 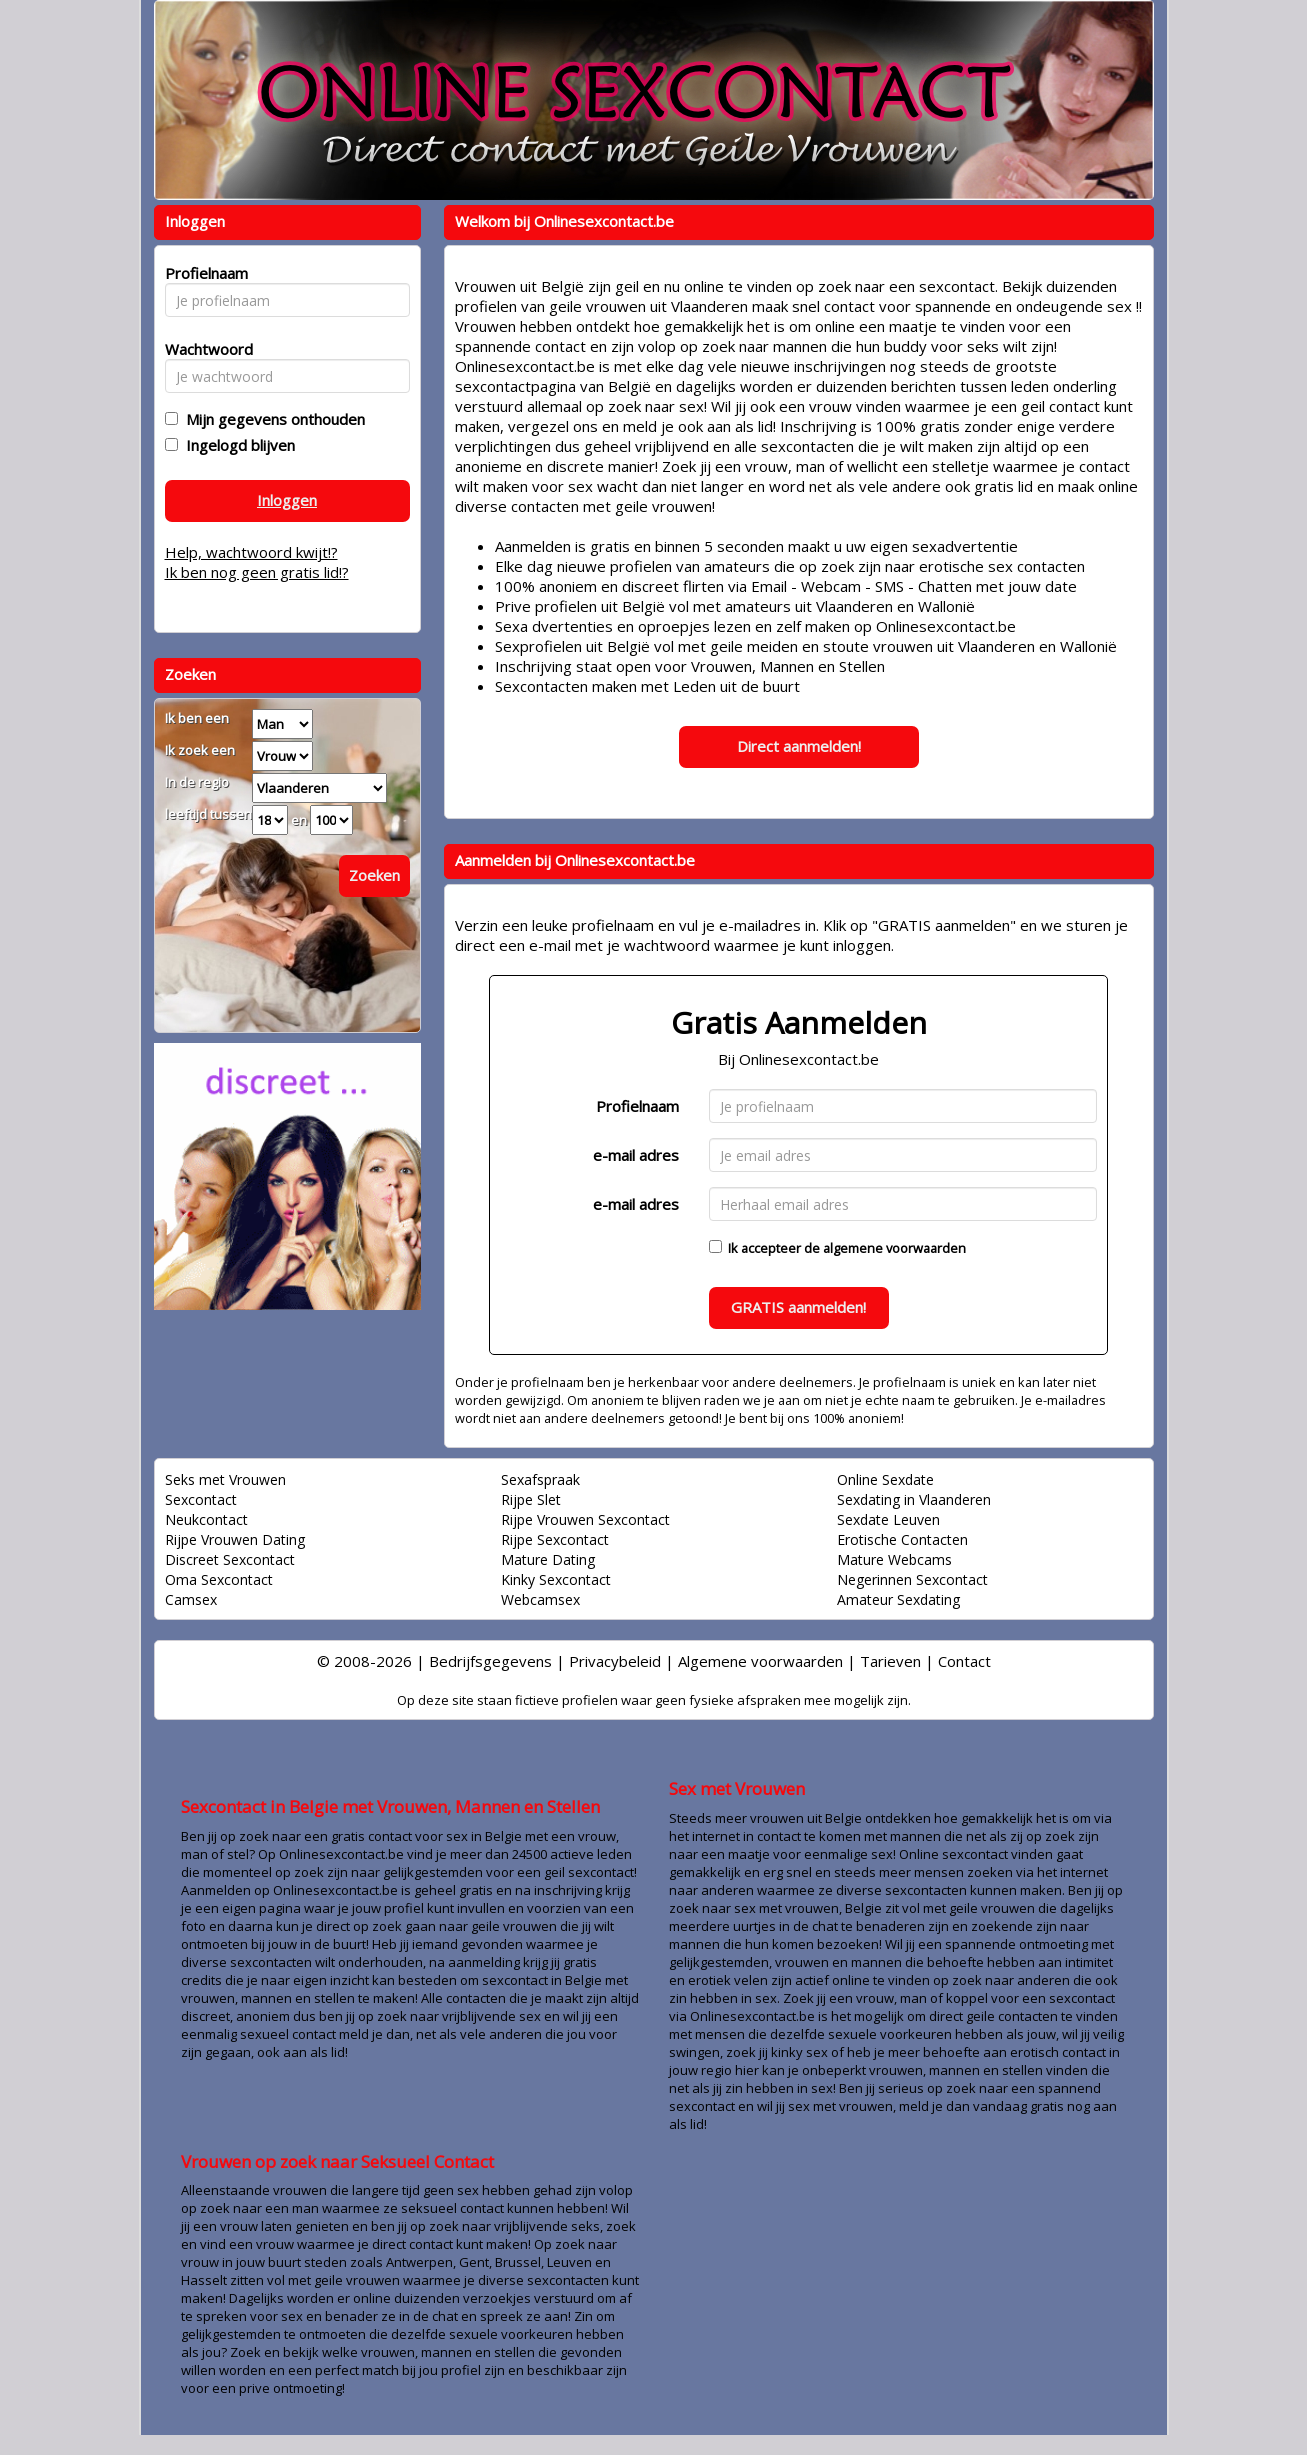 I want to click on Sexcontact, so click(x=201, y=1499).